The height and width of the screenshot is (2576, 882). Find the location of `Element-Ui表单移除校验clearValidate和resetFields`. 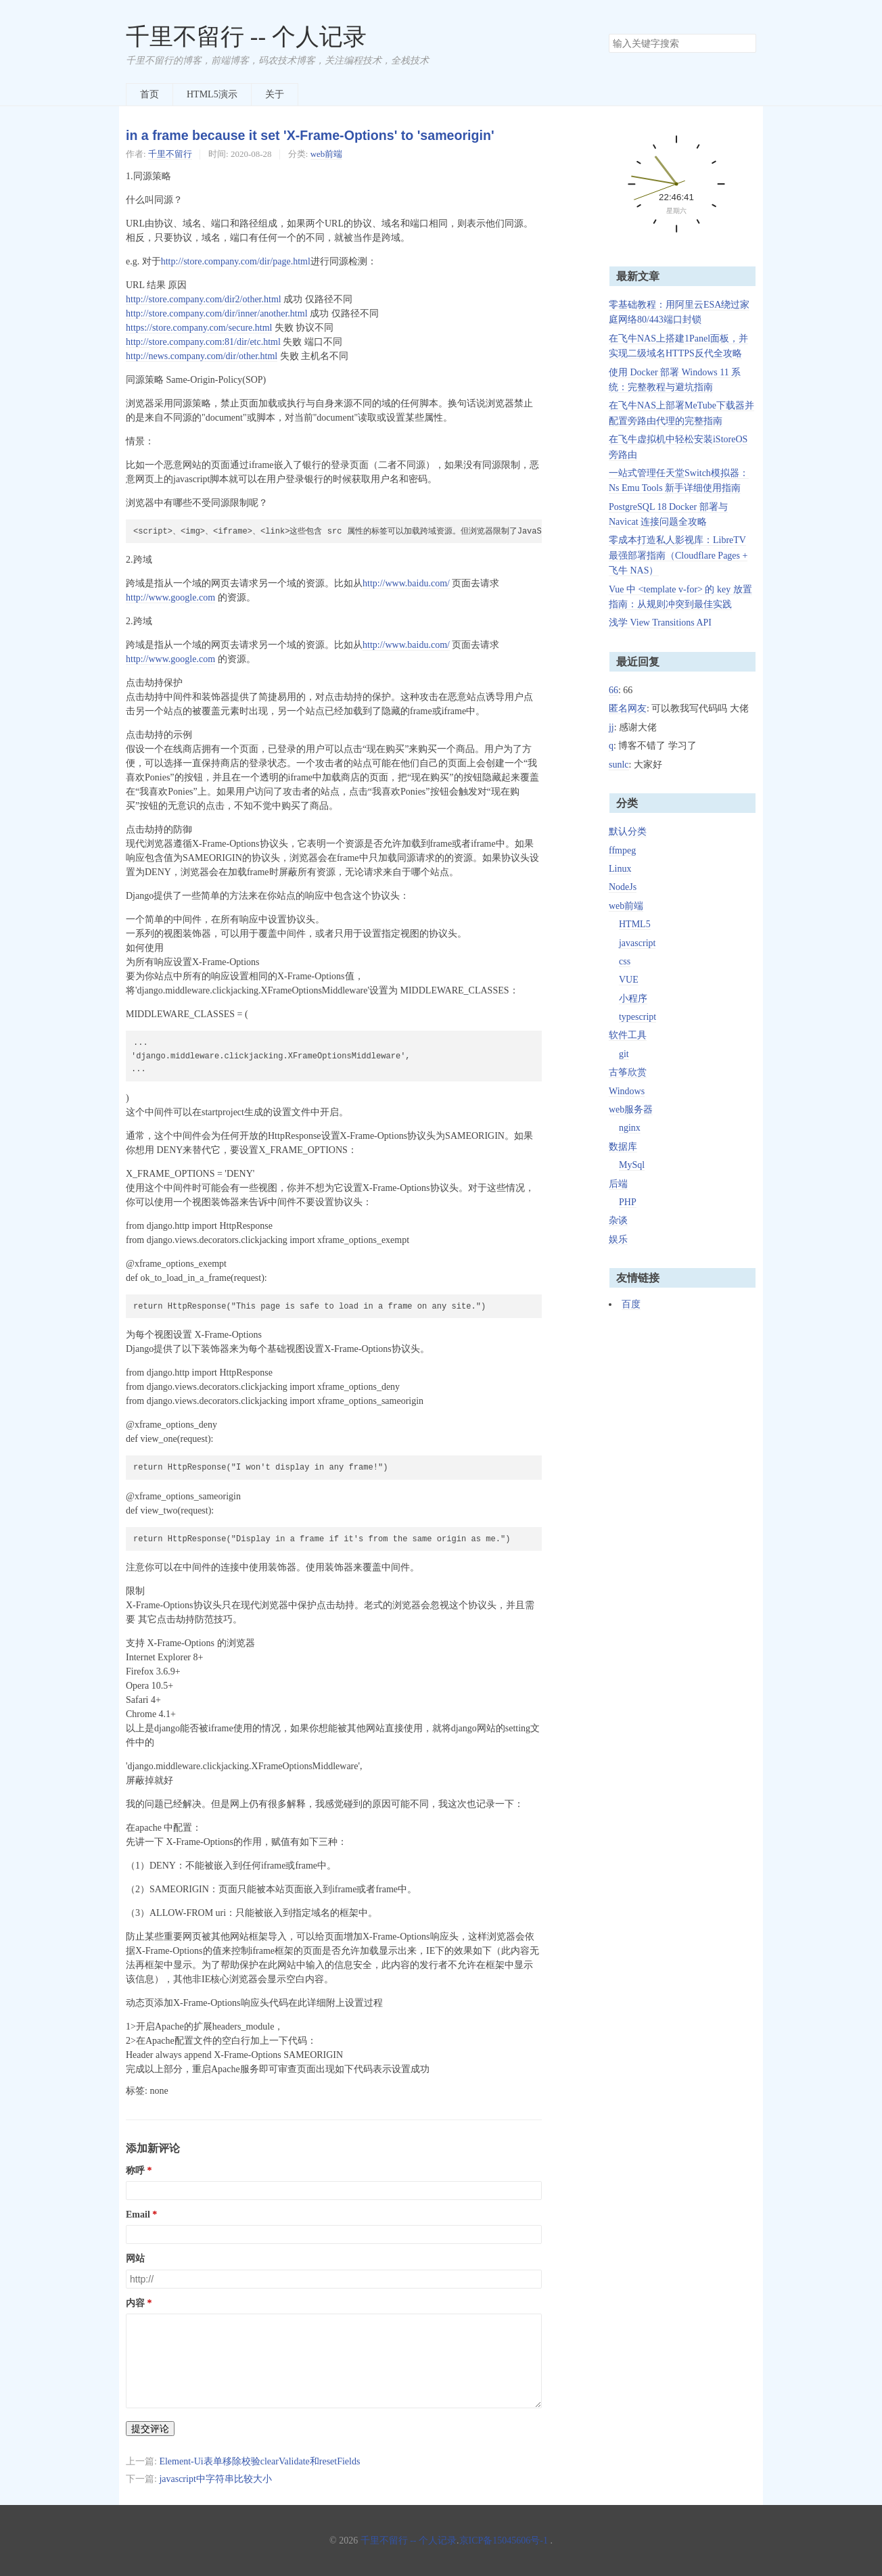

Element-Ui表单移除校验clearValidate和resetFields is located at coordinates (259, 2461).